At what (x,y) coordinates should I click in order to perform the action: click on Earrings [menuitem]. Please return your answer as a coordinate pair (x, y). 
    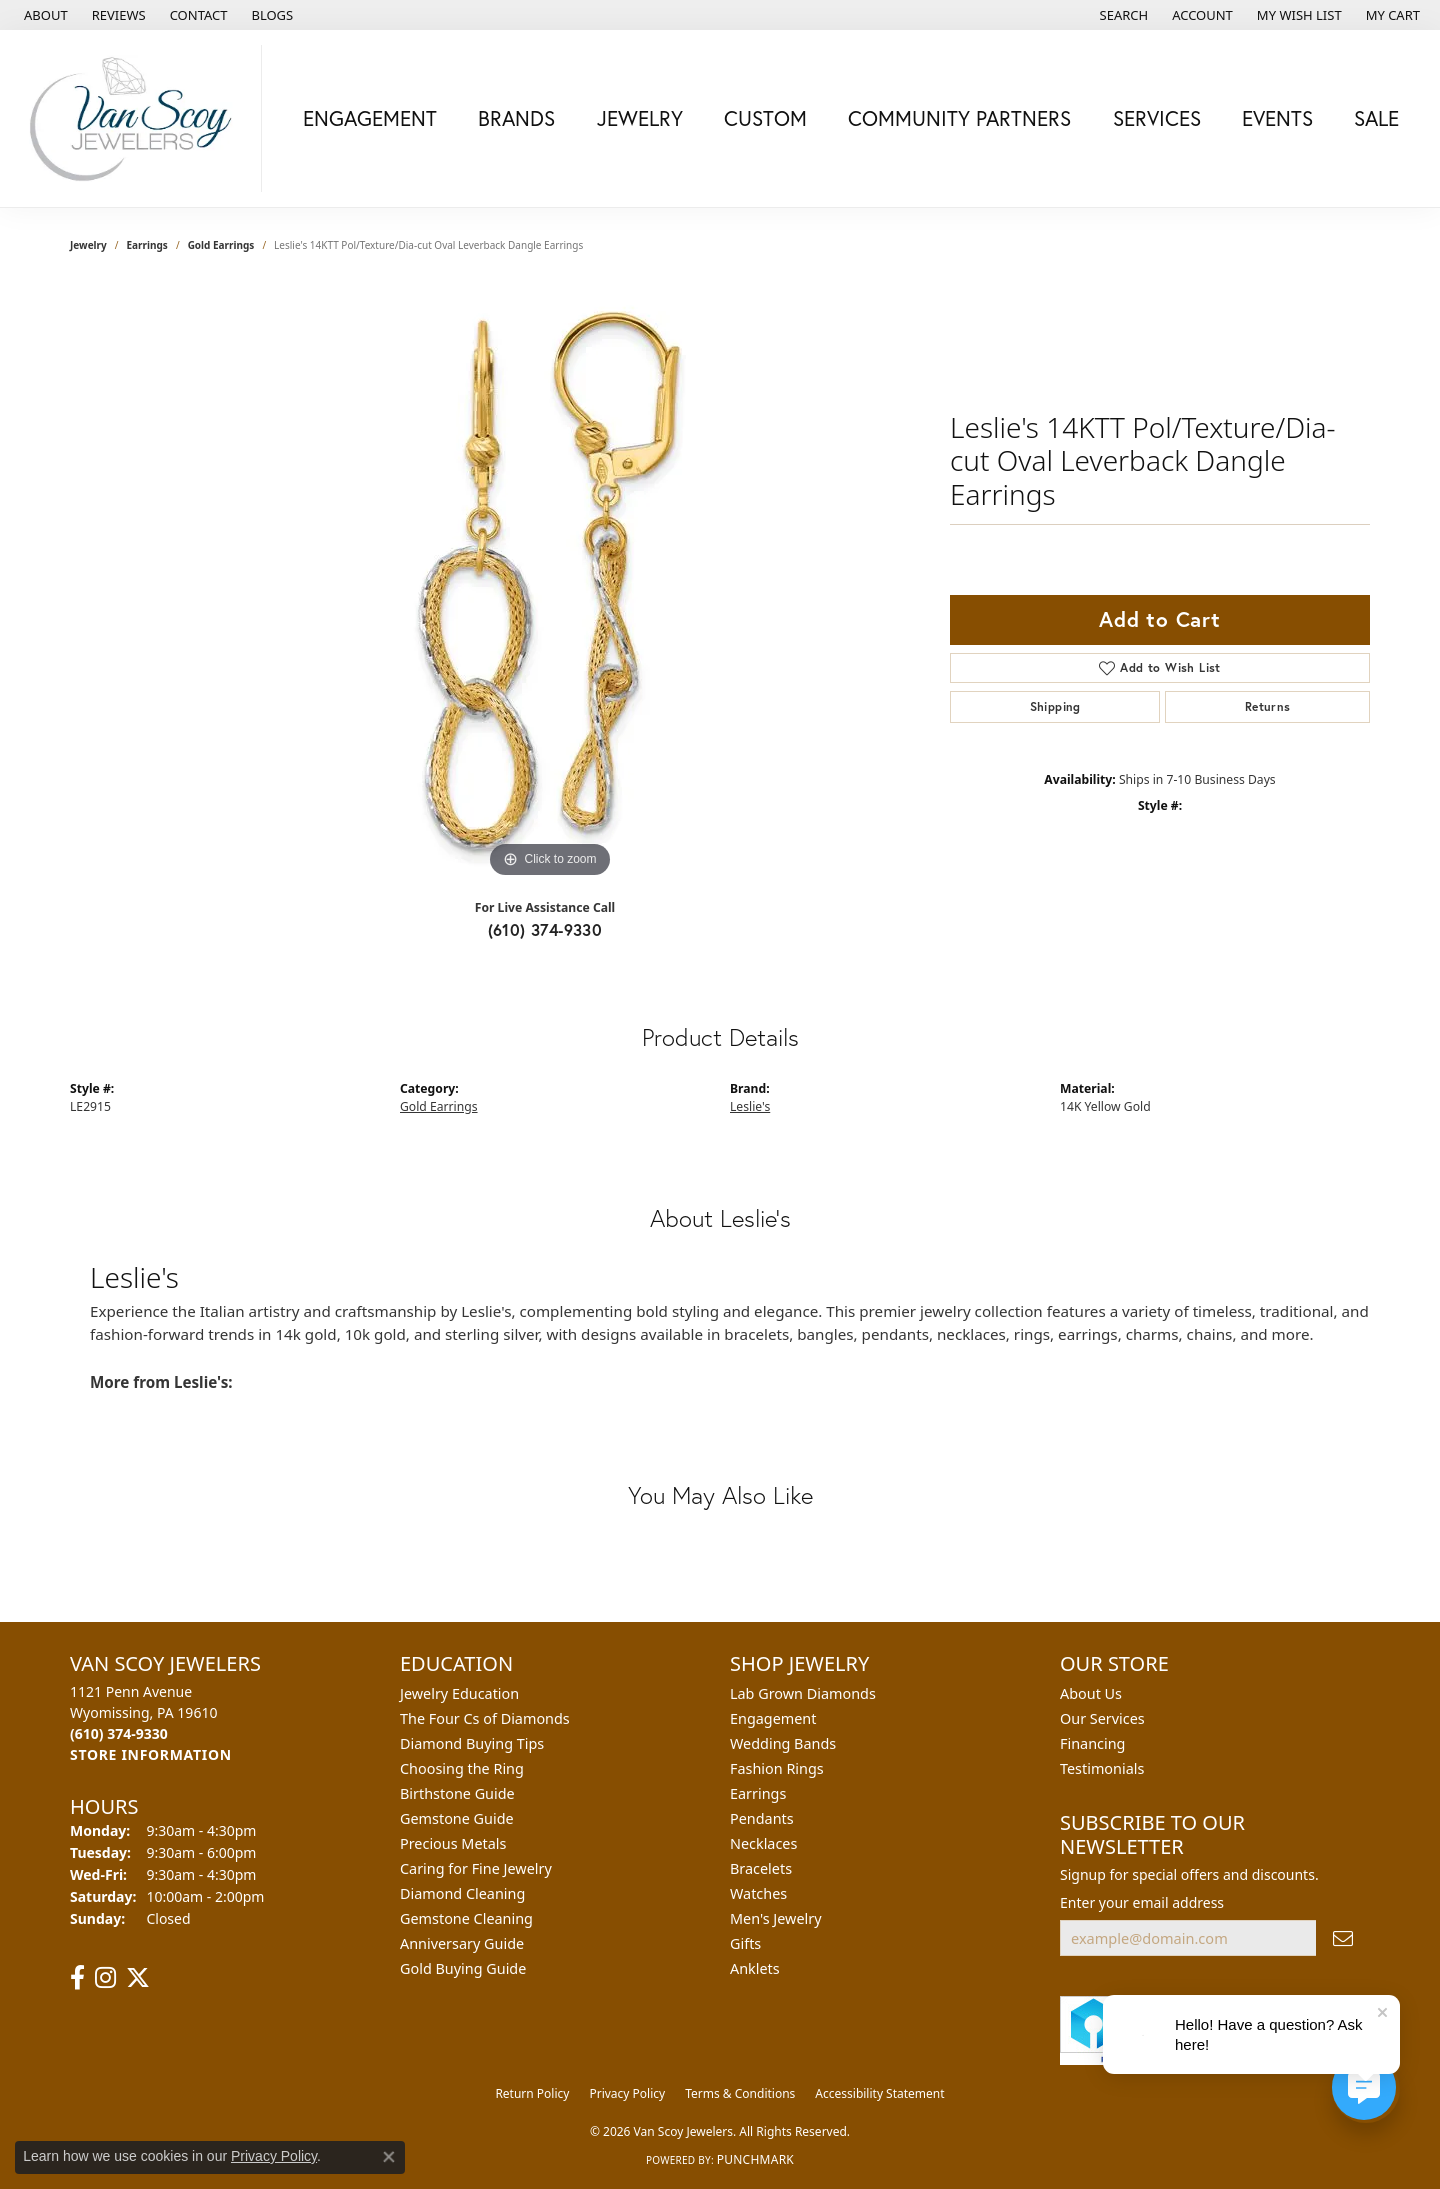
    Looking at the image, I should click on (758, 1793).